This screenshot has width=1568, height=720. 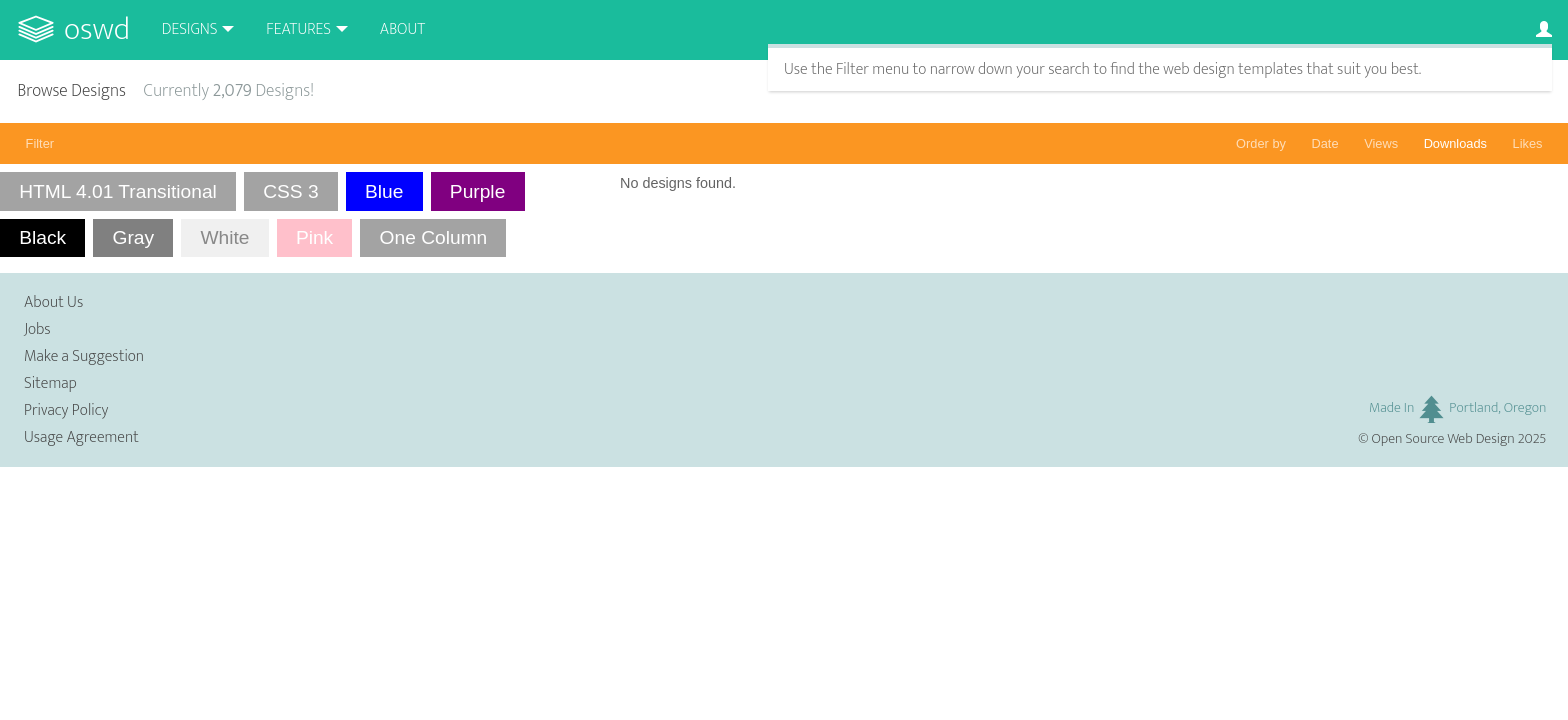 I want to click on Usage Agreement, so click(x=81, y=437).